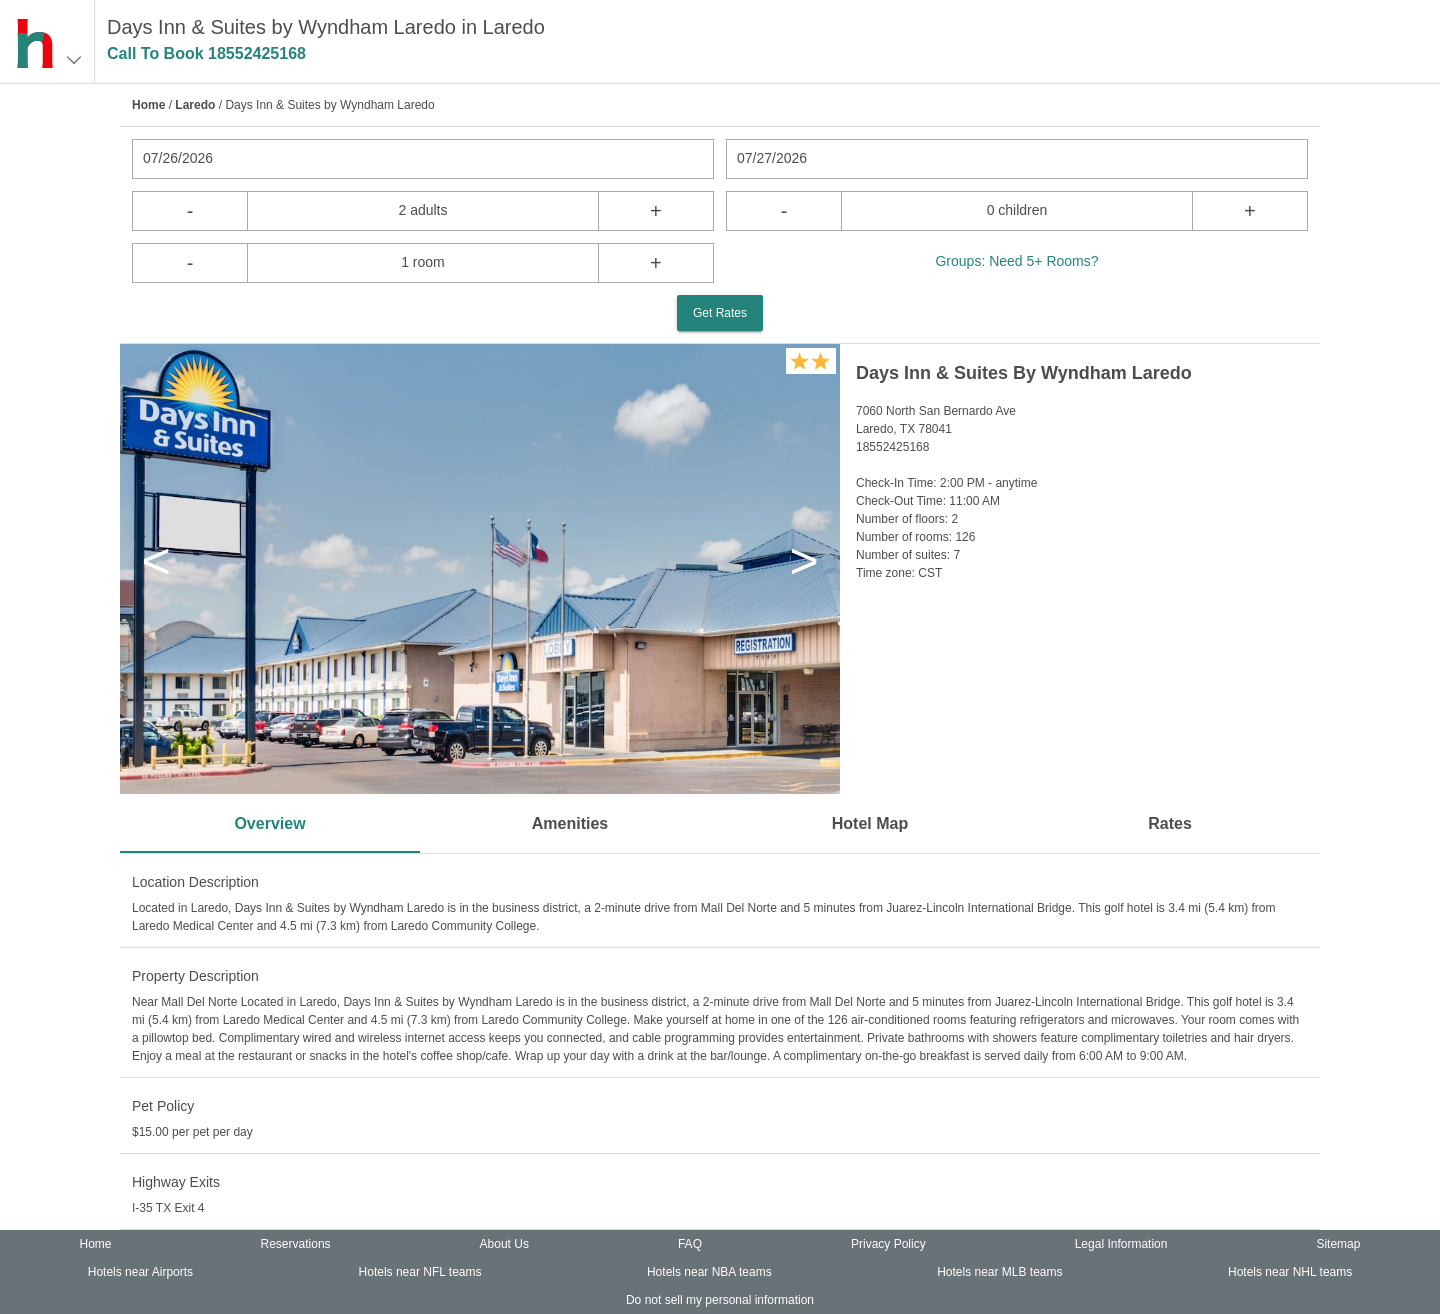 The height and width of the screenshot is (1314, 1440). I want to click on Hotels near NBA teams, so click(709, 1272).